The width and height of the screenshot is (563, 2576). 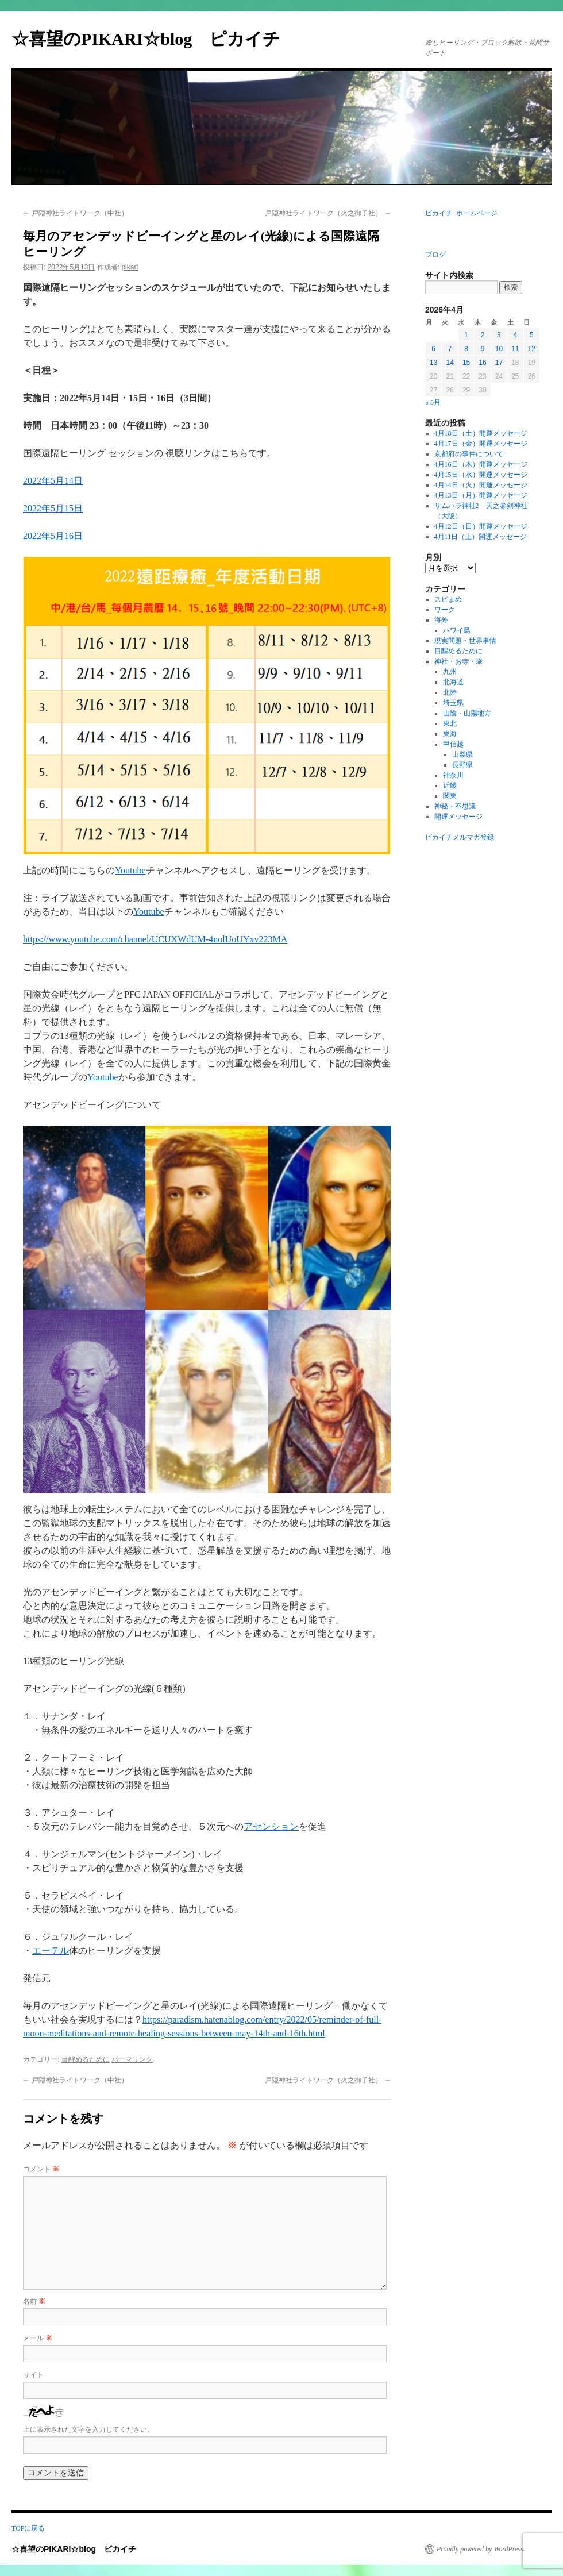 What do you see at coordinates (450, 796) in the screenshot?
I see `関東` at bounding box center [450, 796].